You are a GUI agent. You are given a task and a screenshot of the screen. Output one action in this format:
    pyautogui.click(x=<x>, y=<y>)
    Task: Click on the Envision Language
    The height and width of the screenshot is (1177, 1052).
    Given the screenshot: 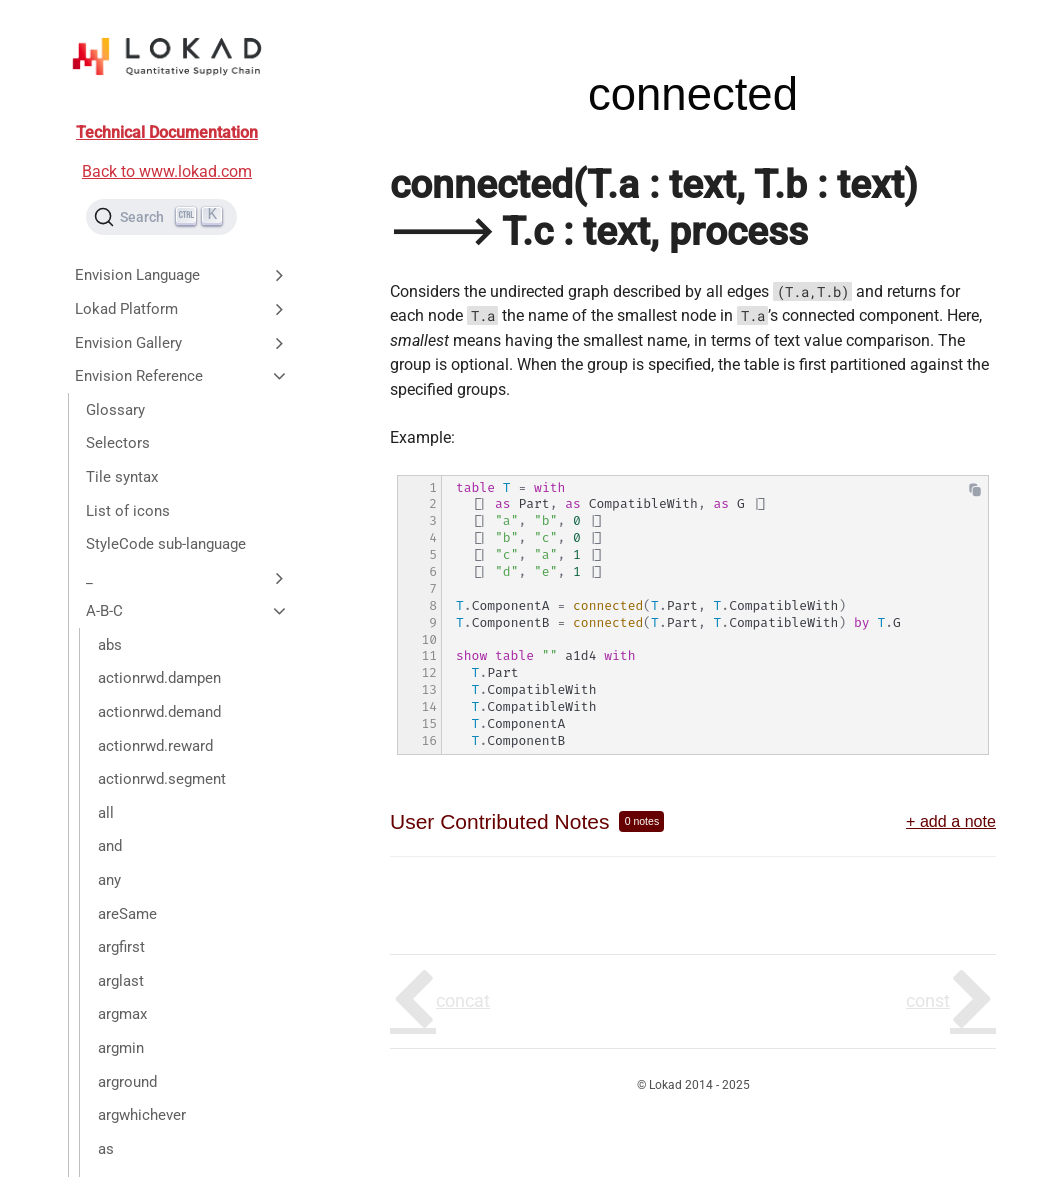 What is the action you would take?
    pyautogui.click(x=182, y=275)
    